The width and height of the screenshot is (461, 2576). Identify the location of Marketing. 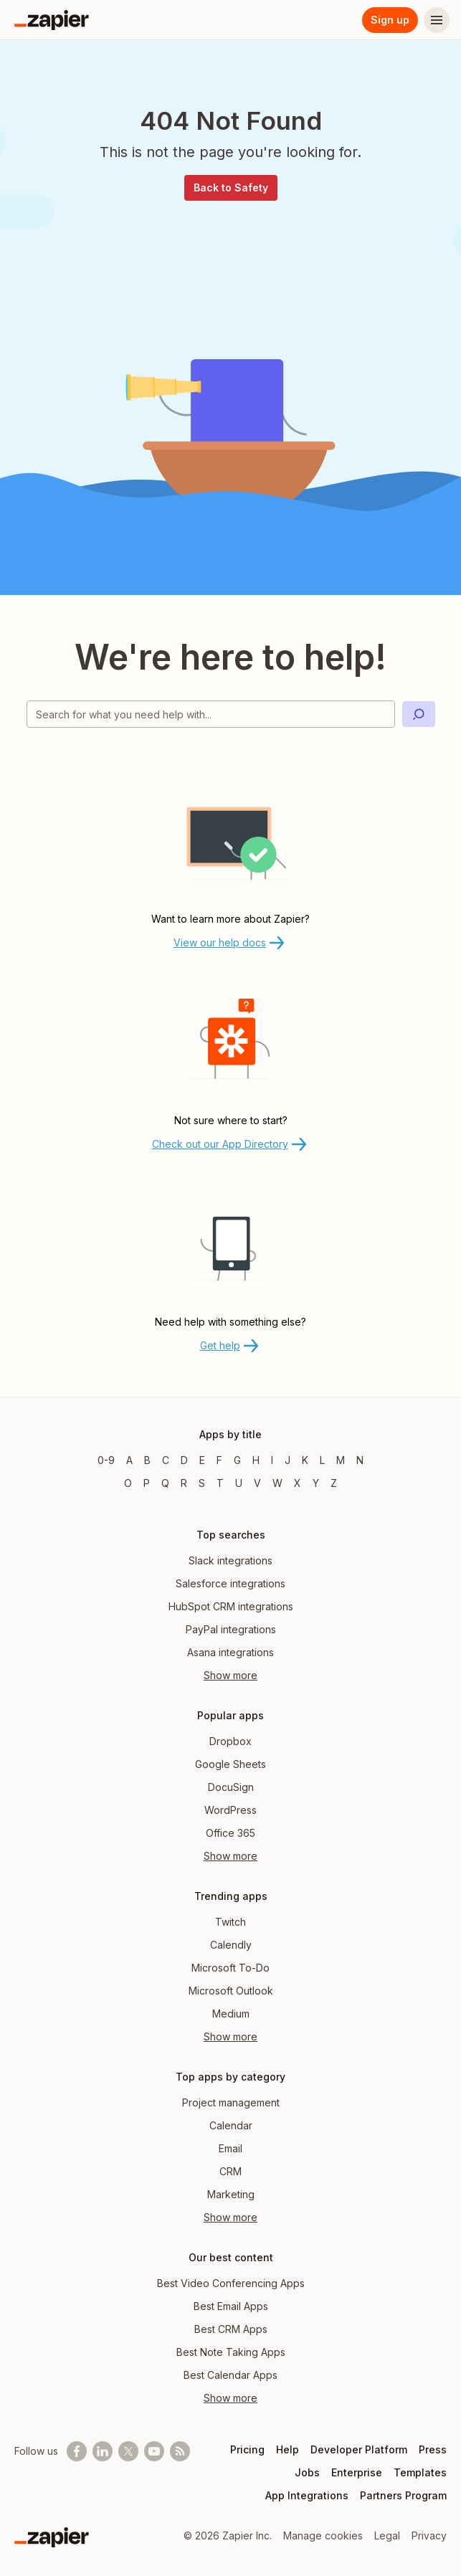
(231, 2194).